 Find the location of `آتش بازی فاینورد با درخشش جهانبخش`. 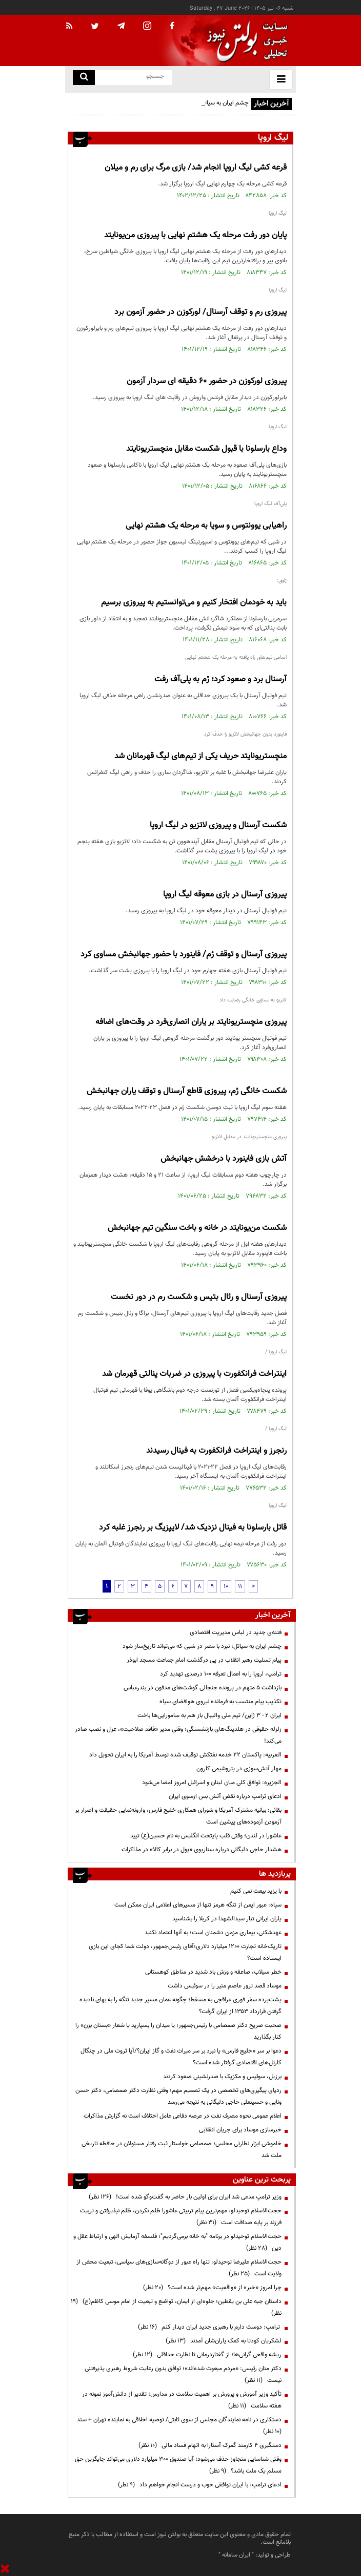

آتش بازی فاینورد با درخشش جهانبخش is located at coordinates (224, 1159).